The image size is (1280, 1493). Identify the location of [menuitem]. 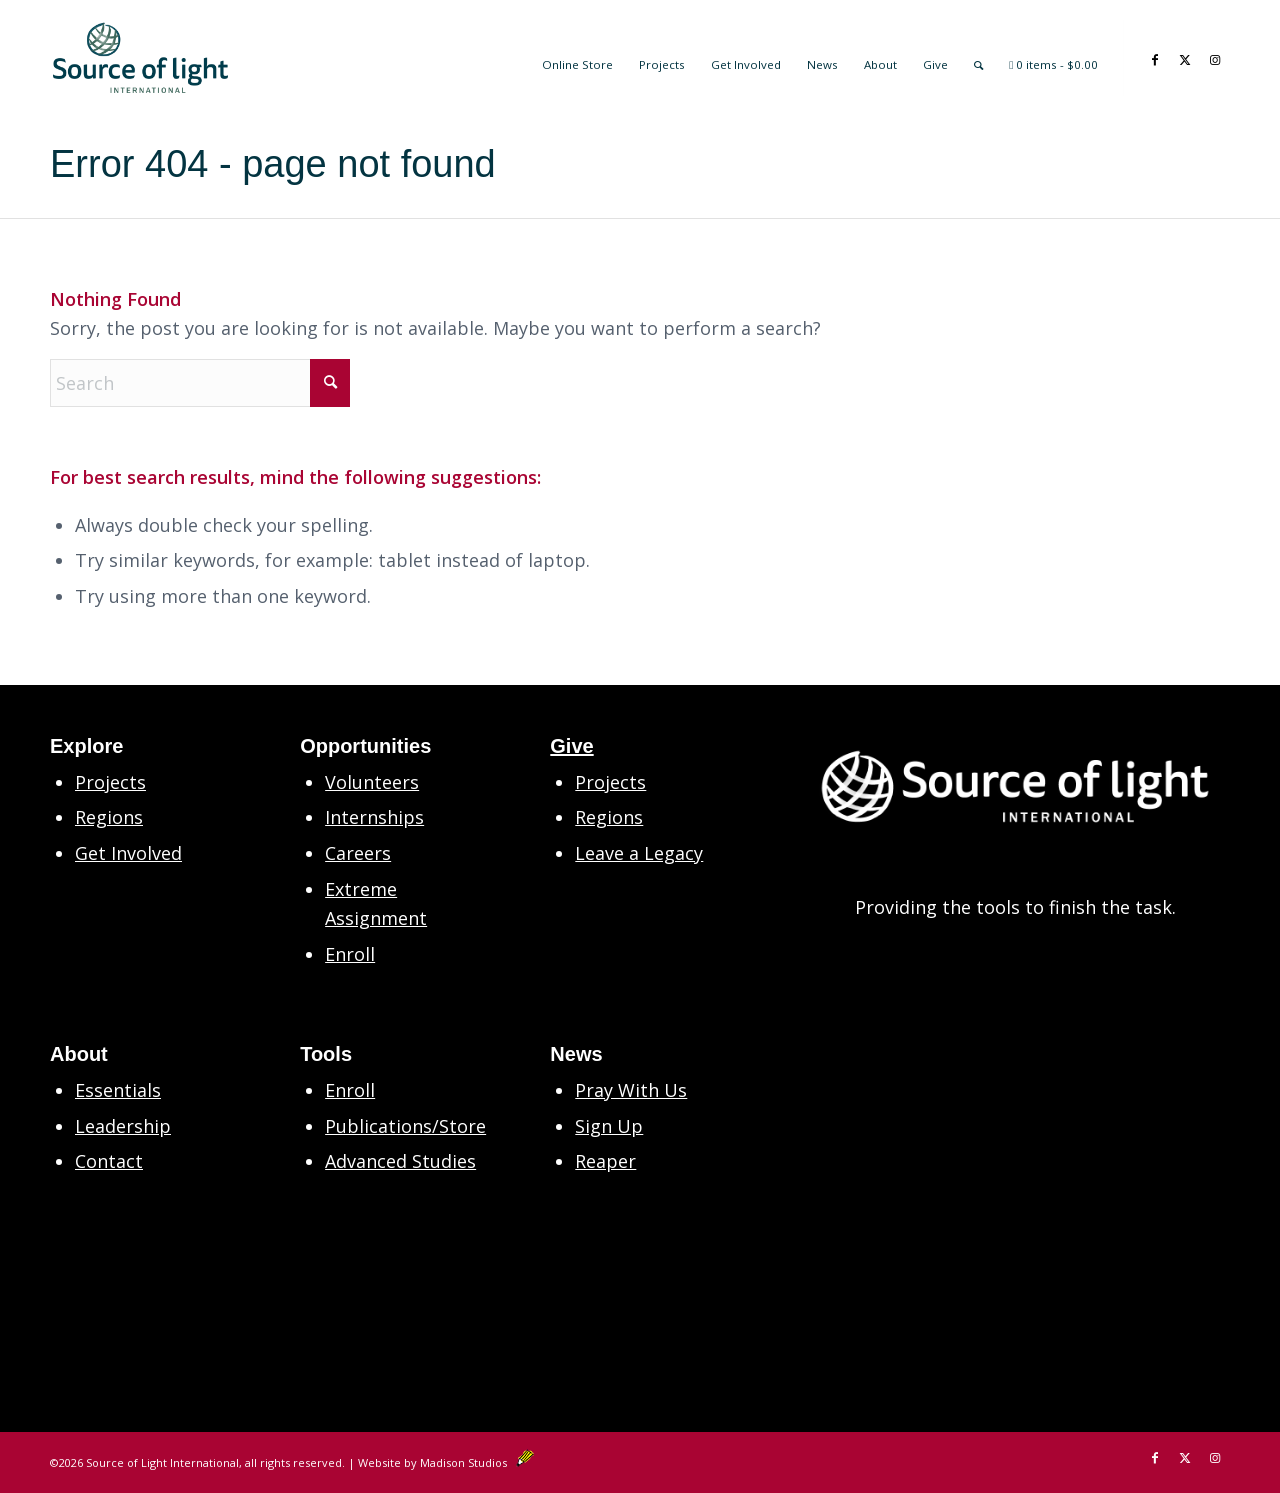
(577, 58).